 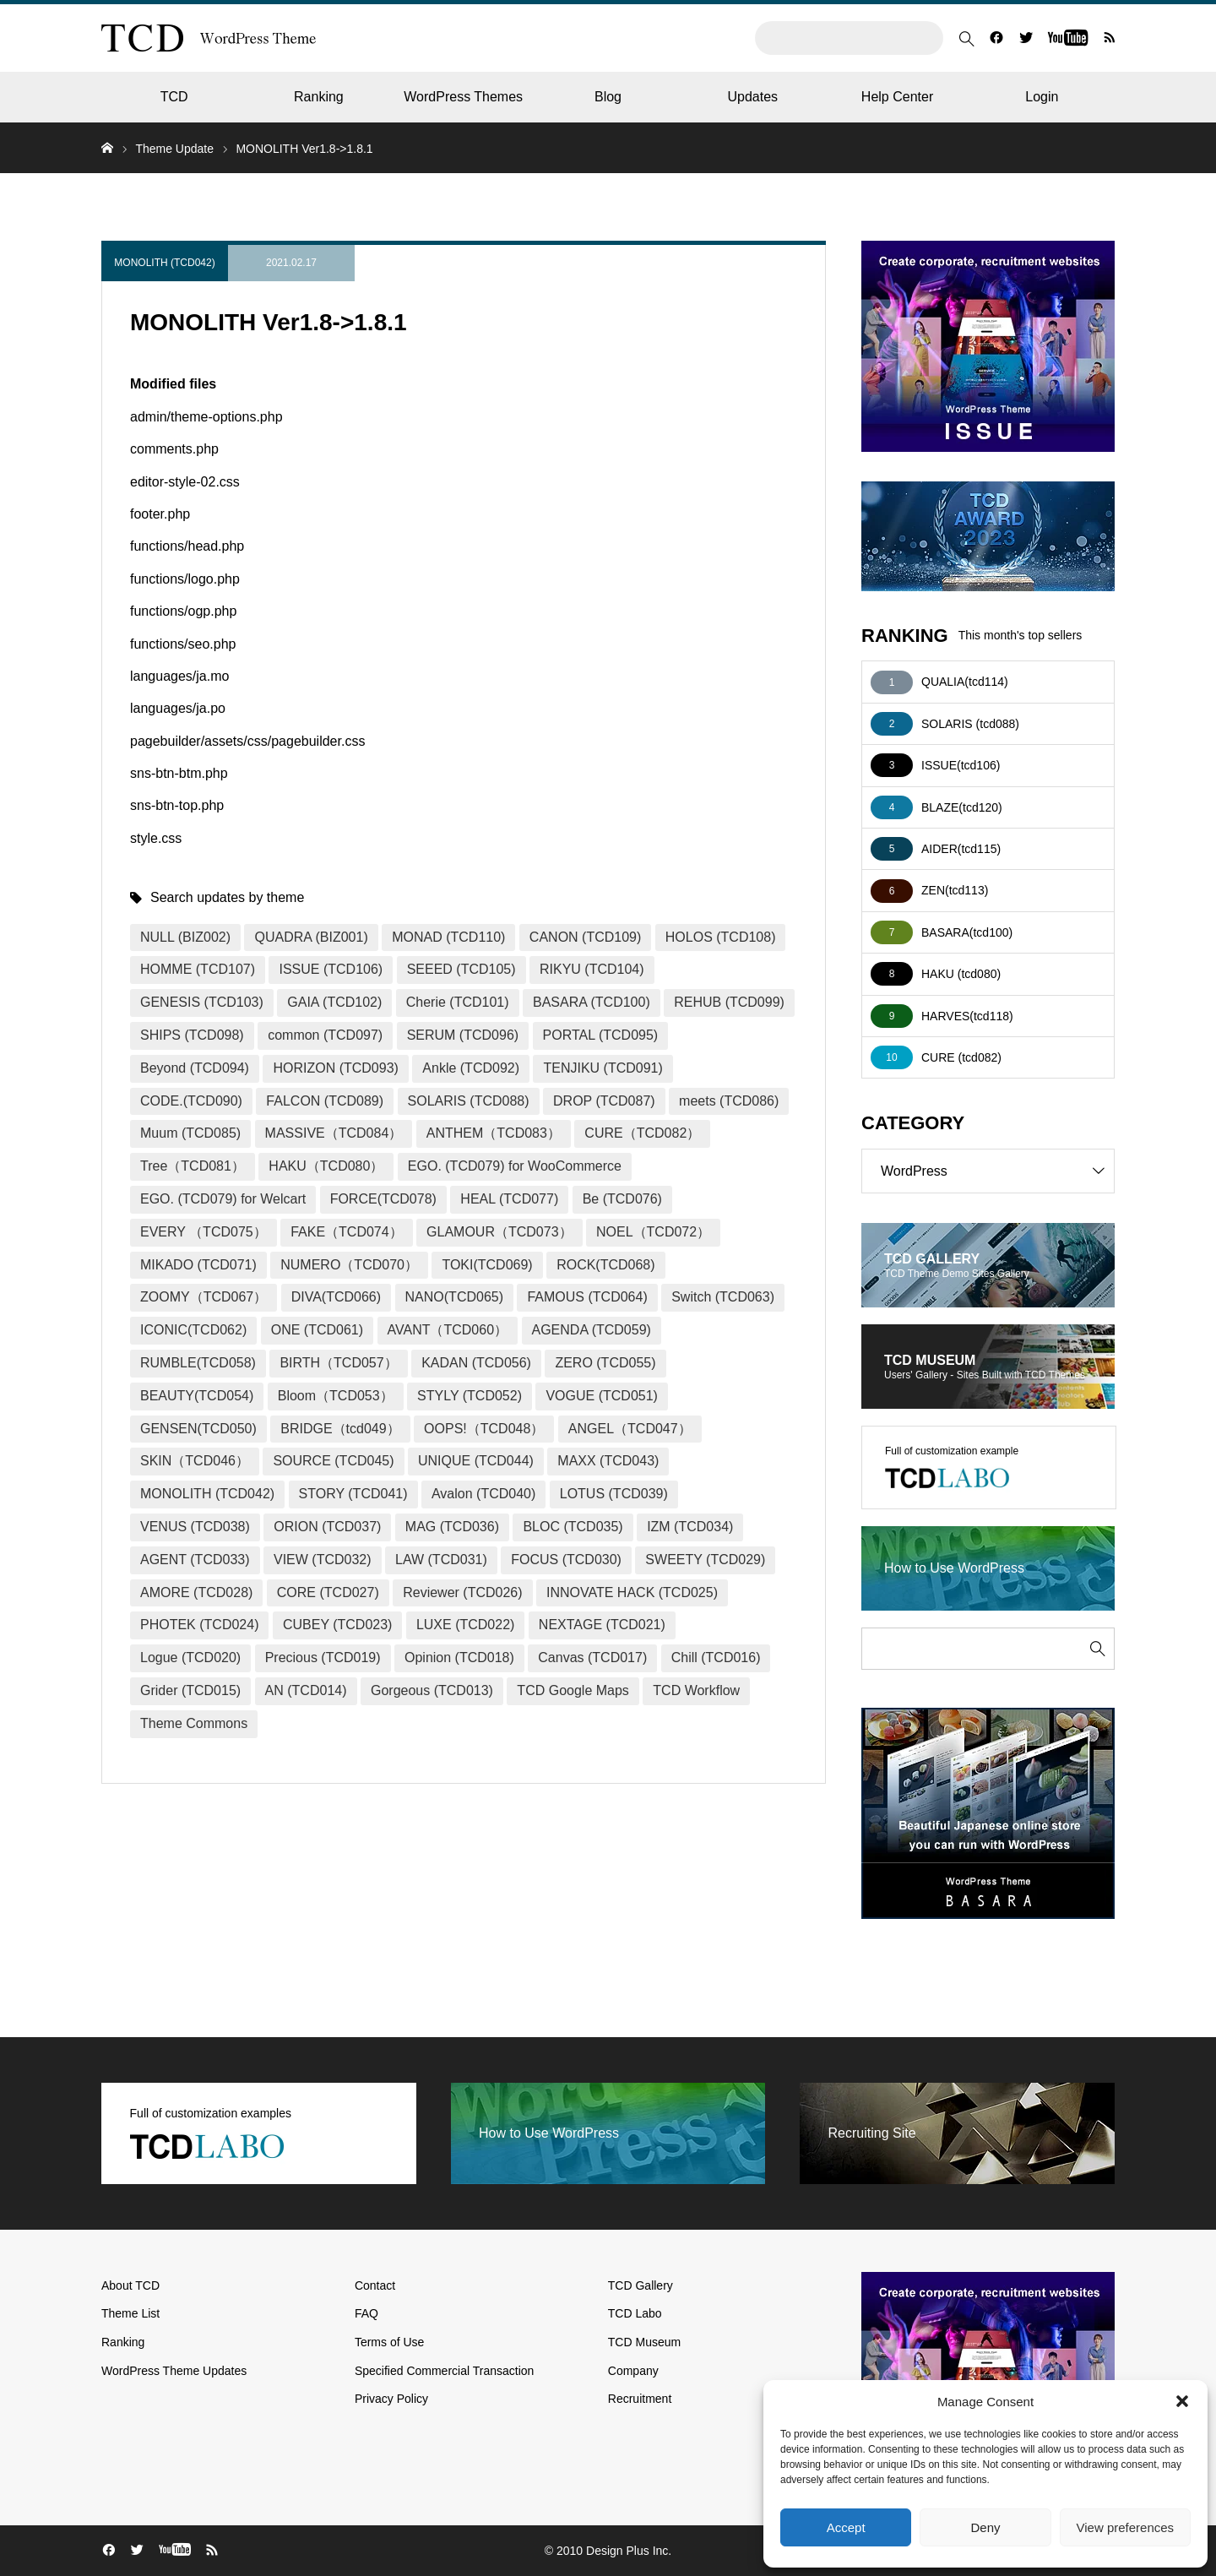 I want to click on FAMOUS (TCD064), so click(x=587, y=1297).